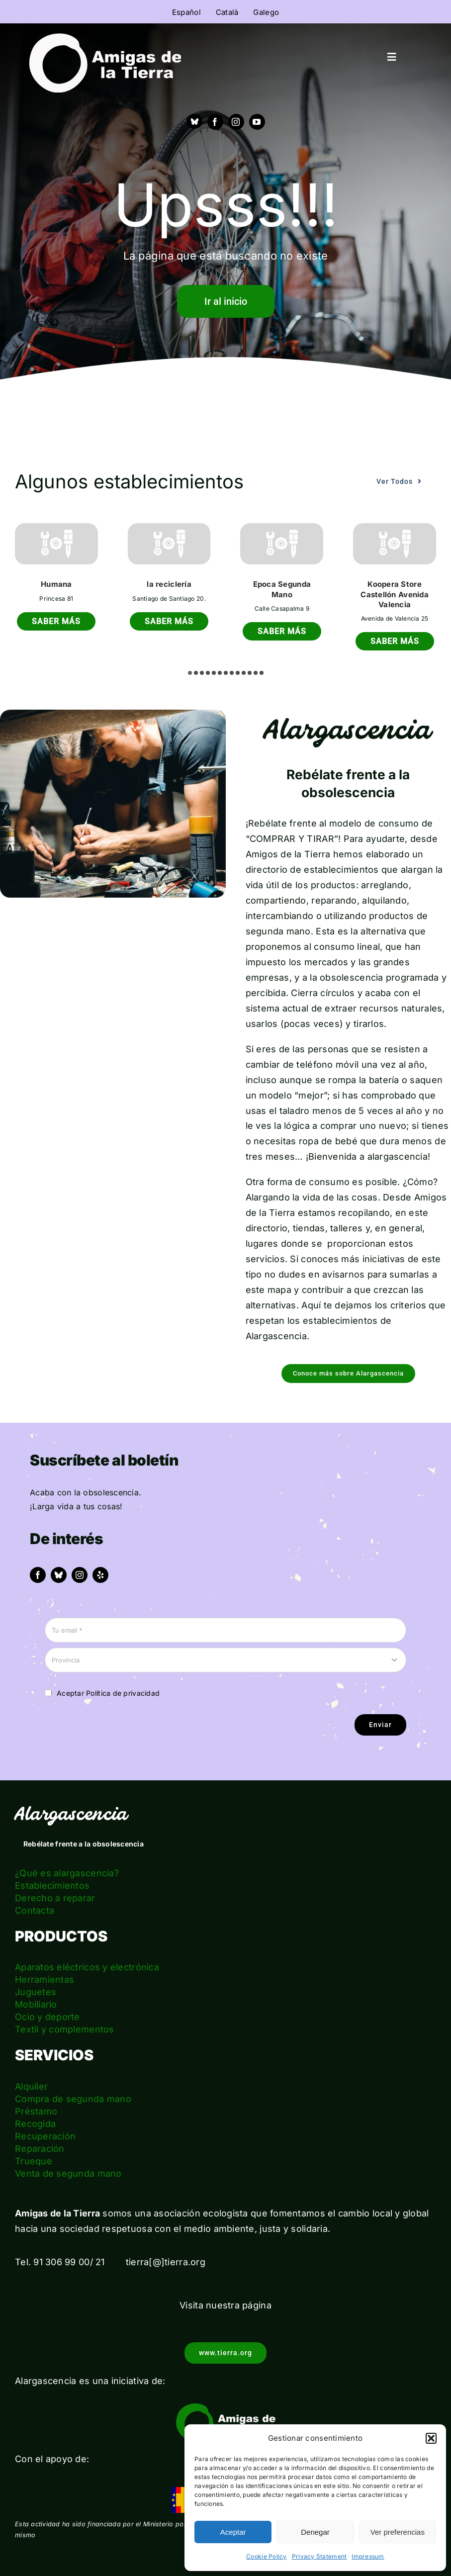  Describe the element at coordinates (368, 2556) in the screenshot. I see `Impressum` at that location.